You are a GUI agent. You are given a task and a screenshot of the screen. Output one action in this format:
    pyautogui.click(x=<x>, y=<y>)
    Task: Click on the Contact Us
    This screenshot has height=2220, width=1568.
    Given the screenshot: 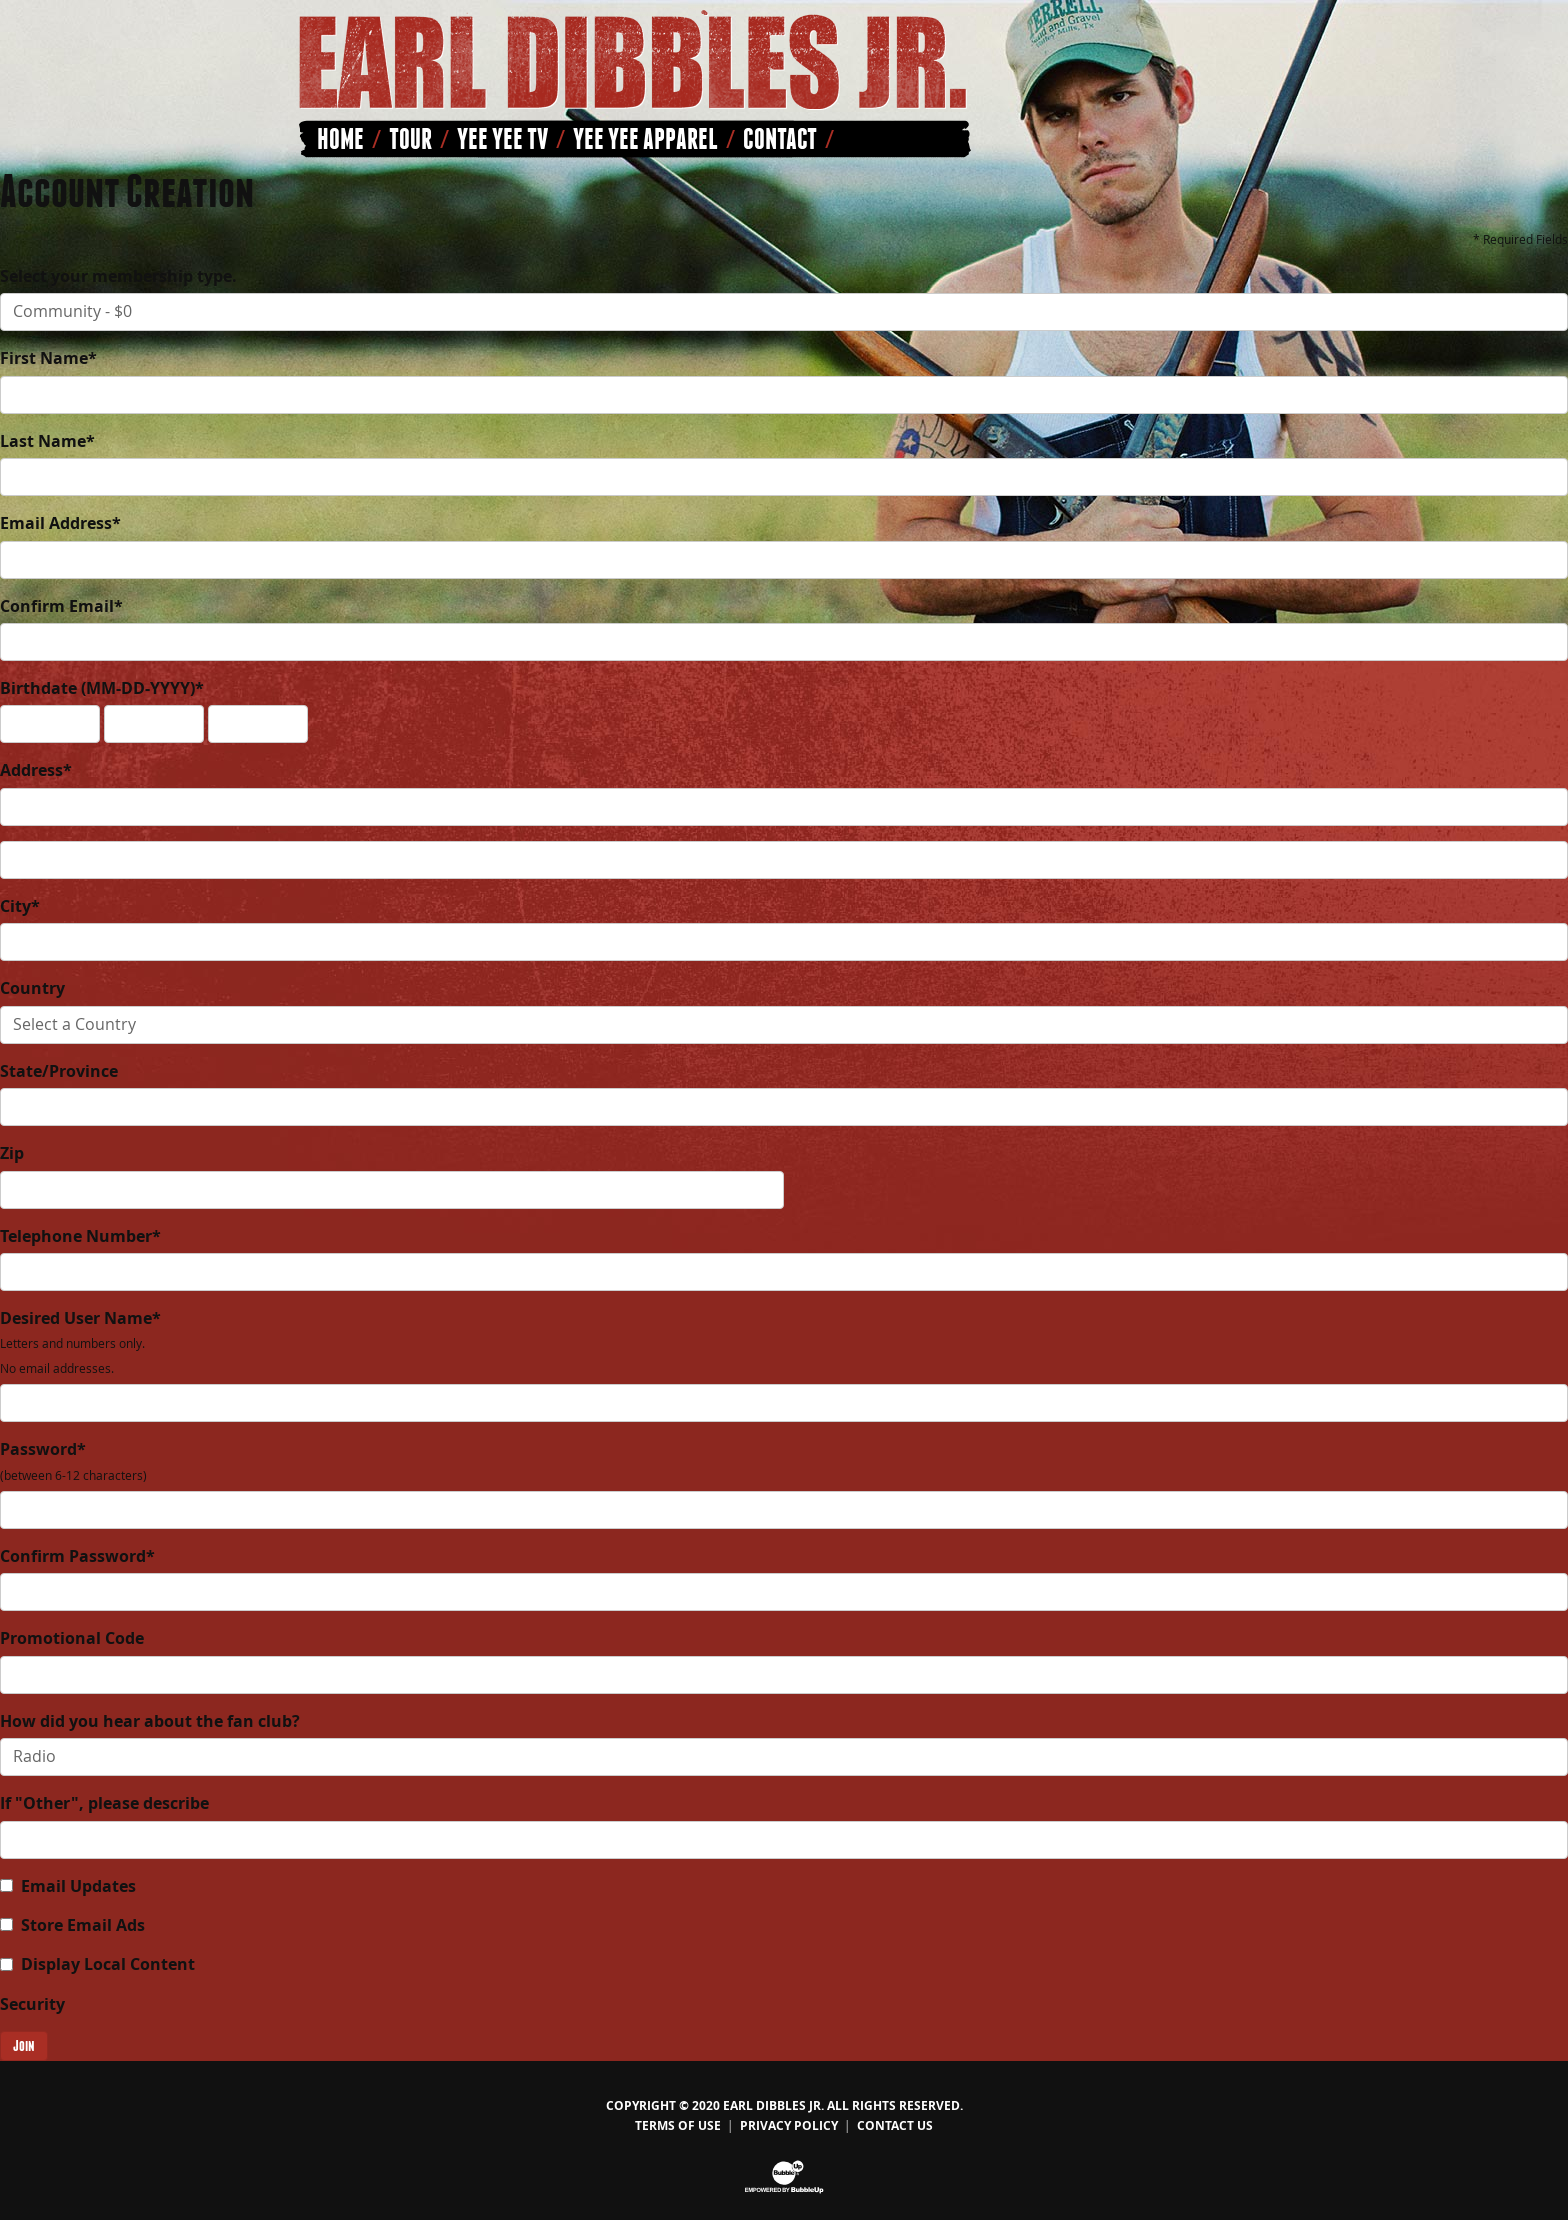 What is the action you would take?
    pyautogui.click(x=895, y=2126)
    